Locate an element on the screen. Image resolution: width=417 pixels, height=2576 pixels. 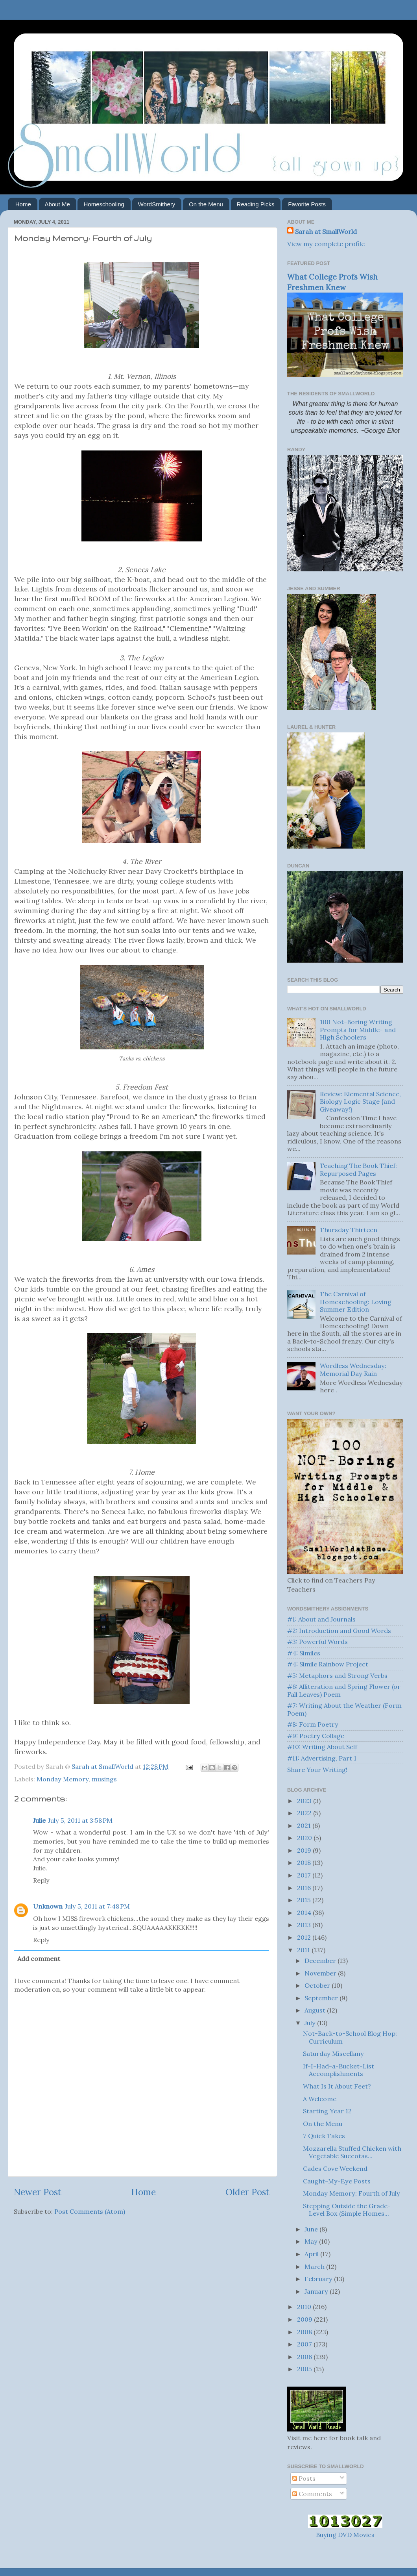
The Carnival of Homeschooling: Loving Summer Edition is located at coordinates (355, 1301).